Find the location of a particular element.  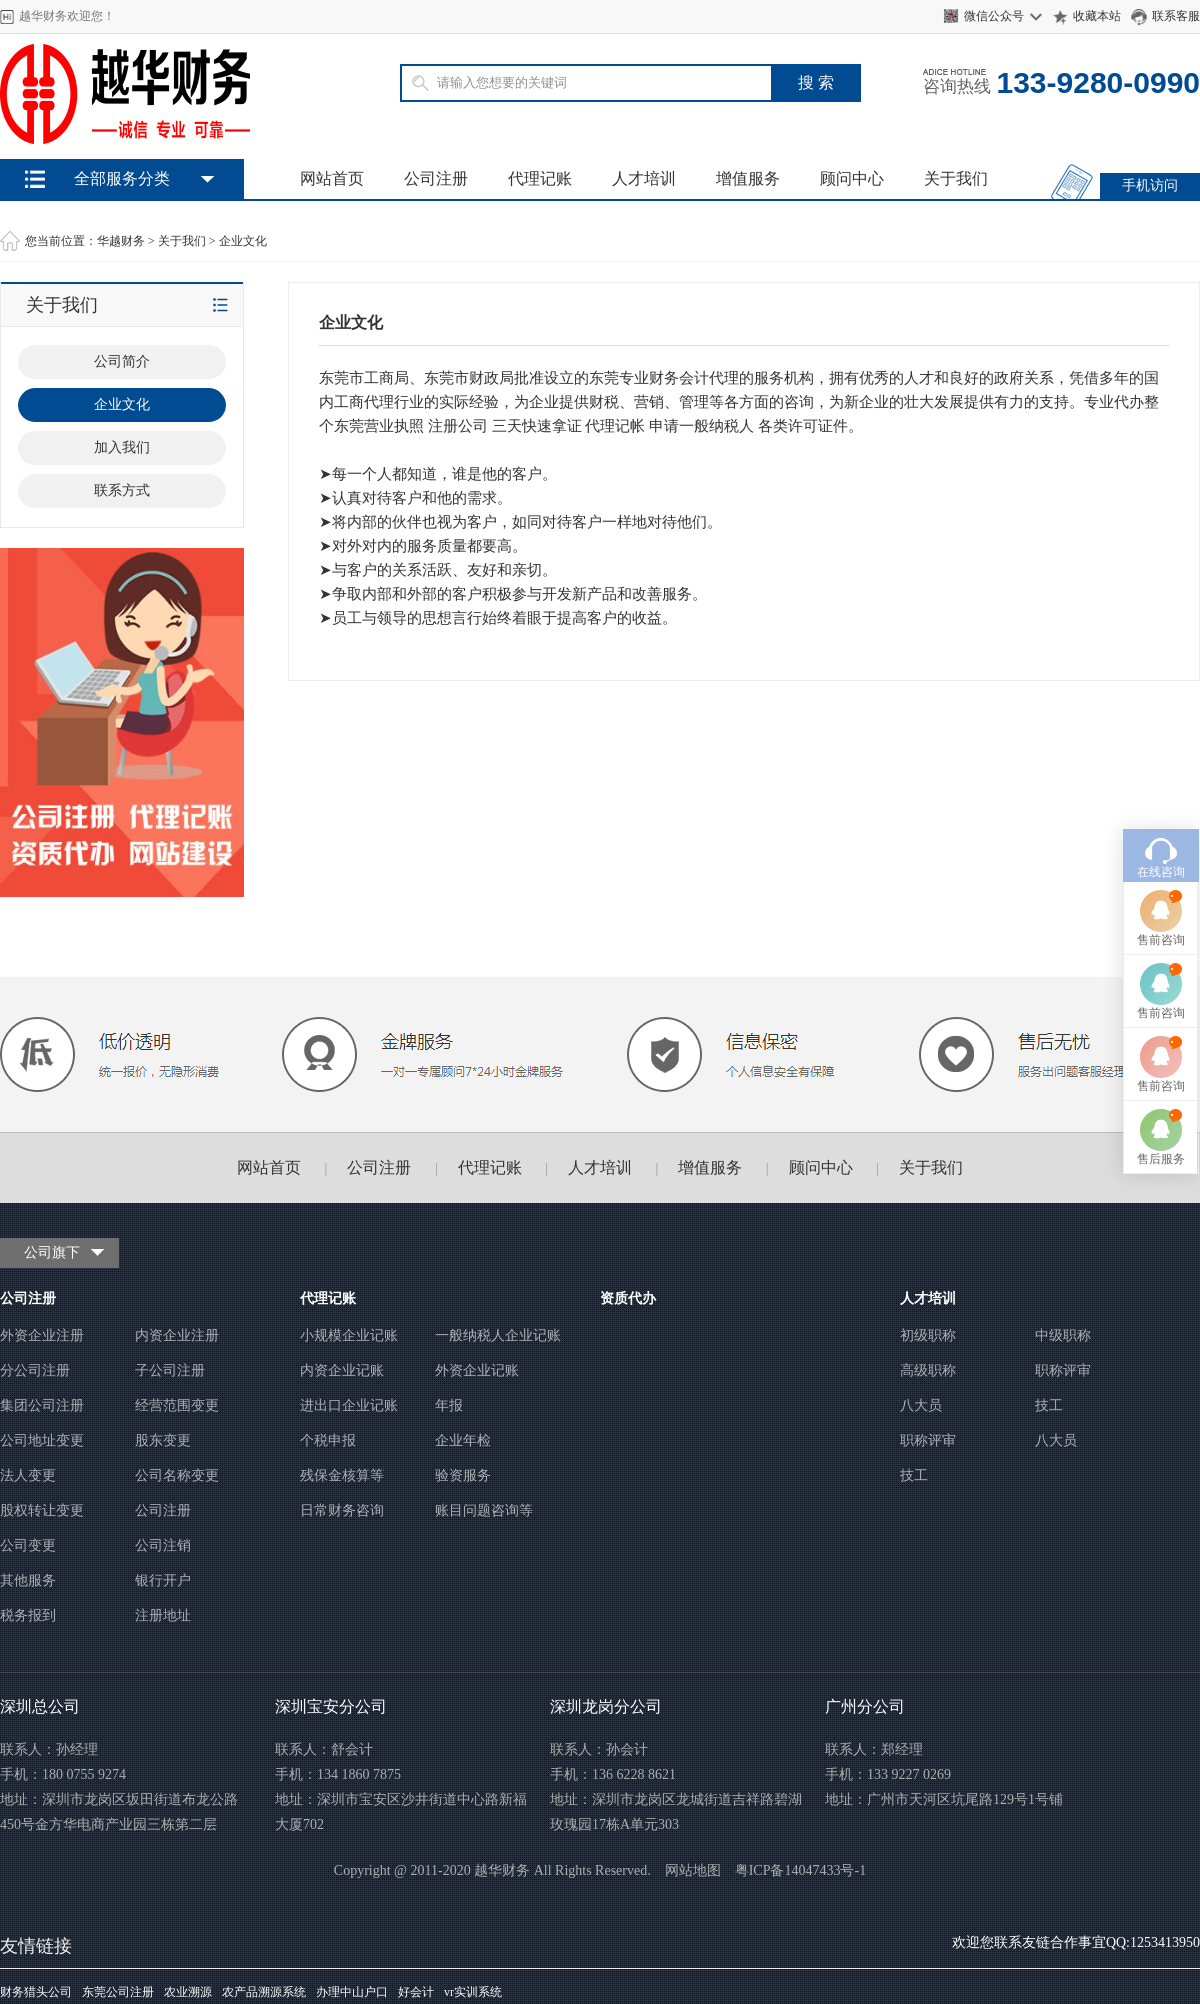

个税申报 is located at coordinates (328, 1440).